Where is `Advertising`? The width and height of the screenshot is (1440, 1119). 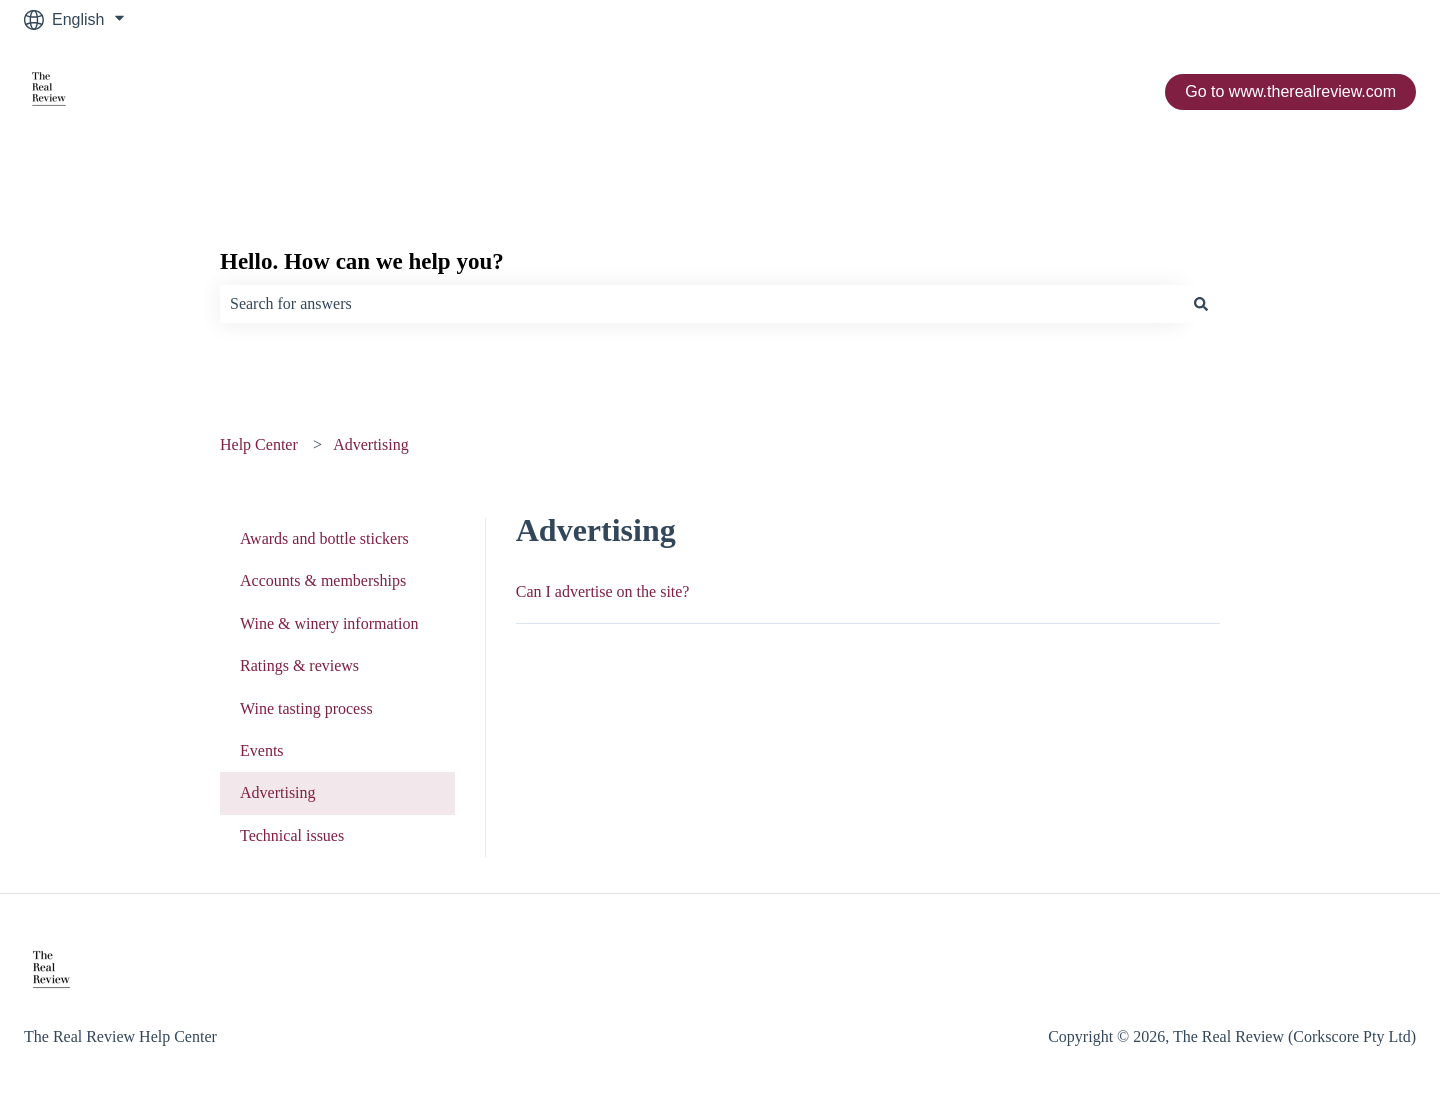
Advertising is located at coordinates (371, 444).